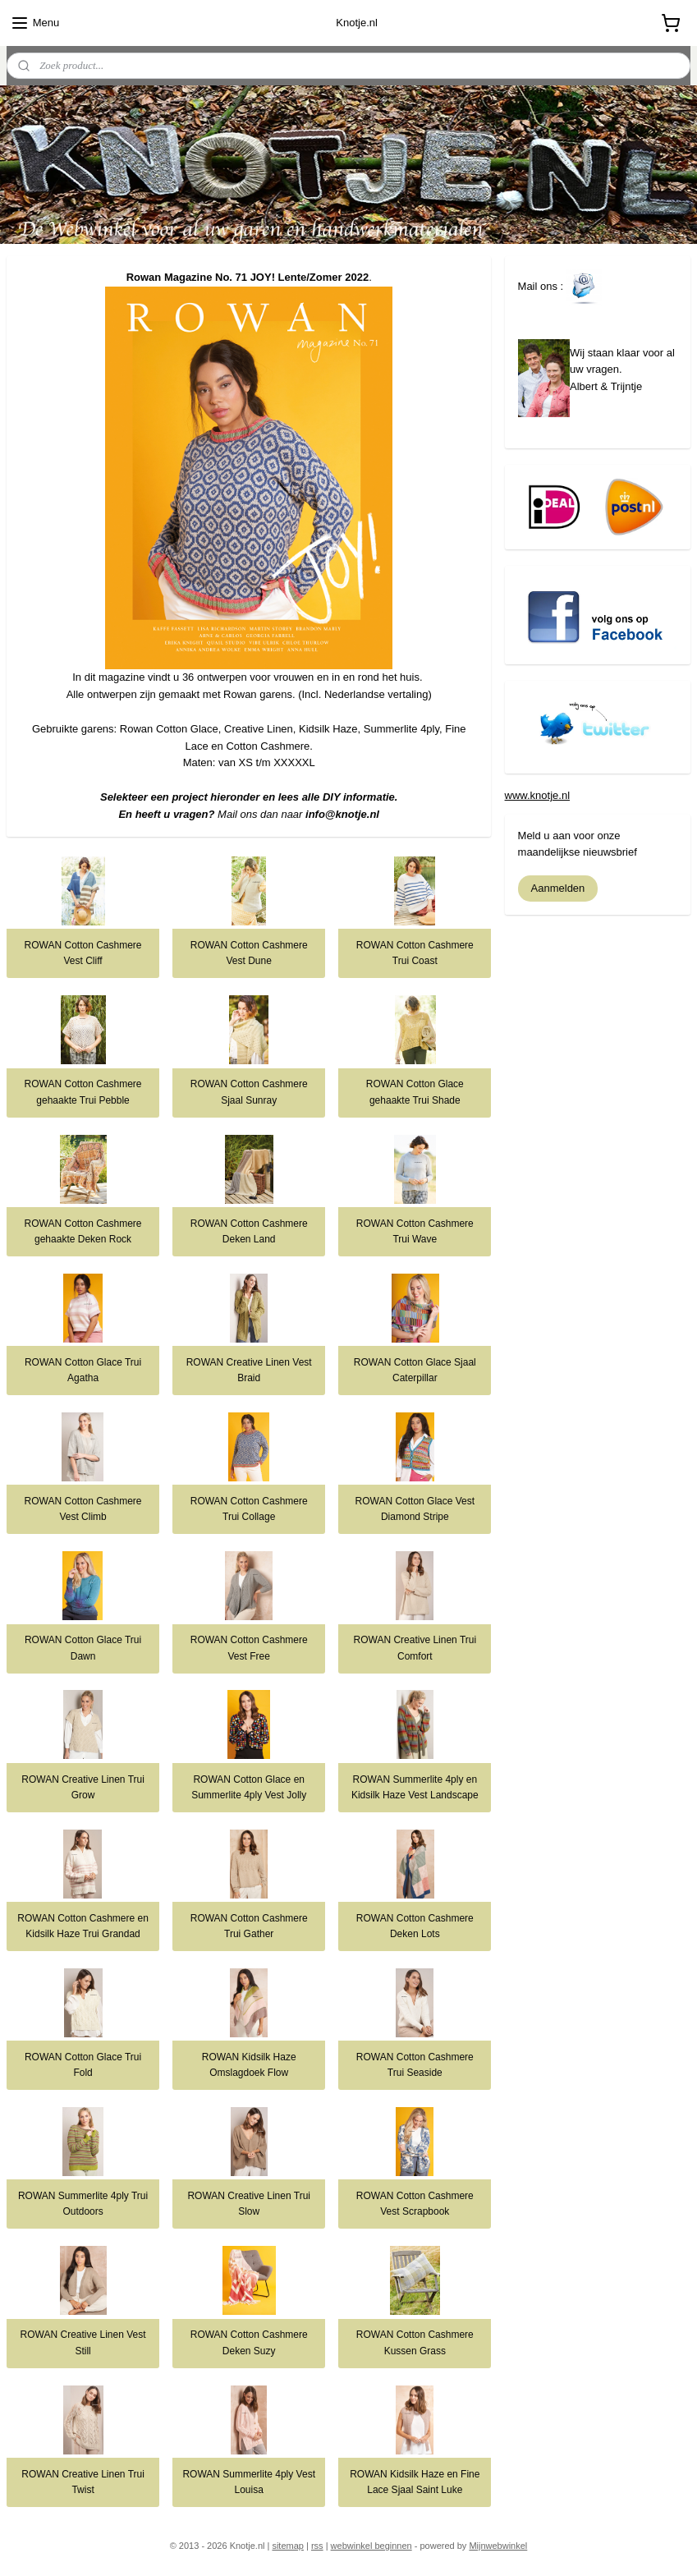 This screenshot has height=2576, width=697. What do you see at coordinates (415, 2203) in the screenshot?
I see `ROWAN Cotton Cashmere Vest Scrapbook` at bounding box center [415, 2203].